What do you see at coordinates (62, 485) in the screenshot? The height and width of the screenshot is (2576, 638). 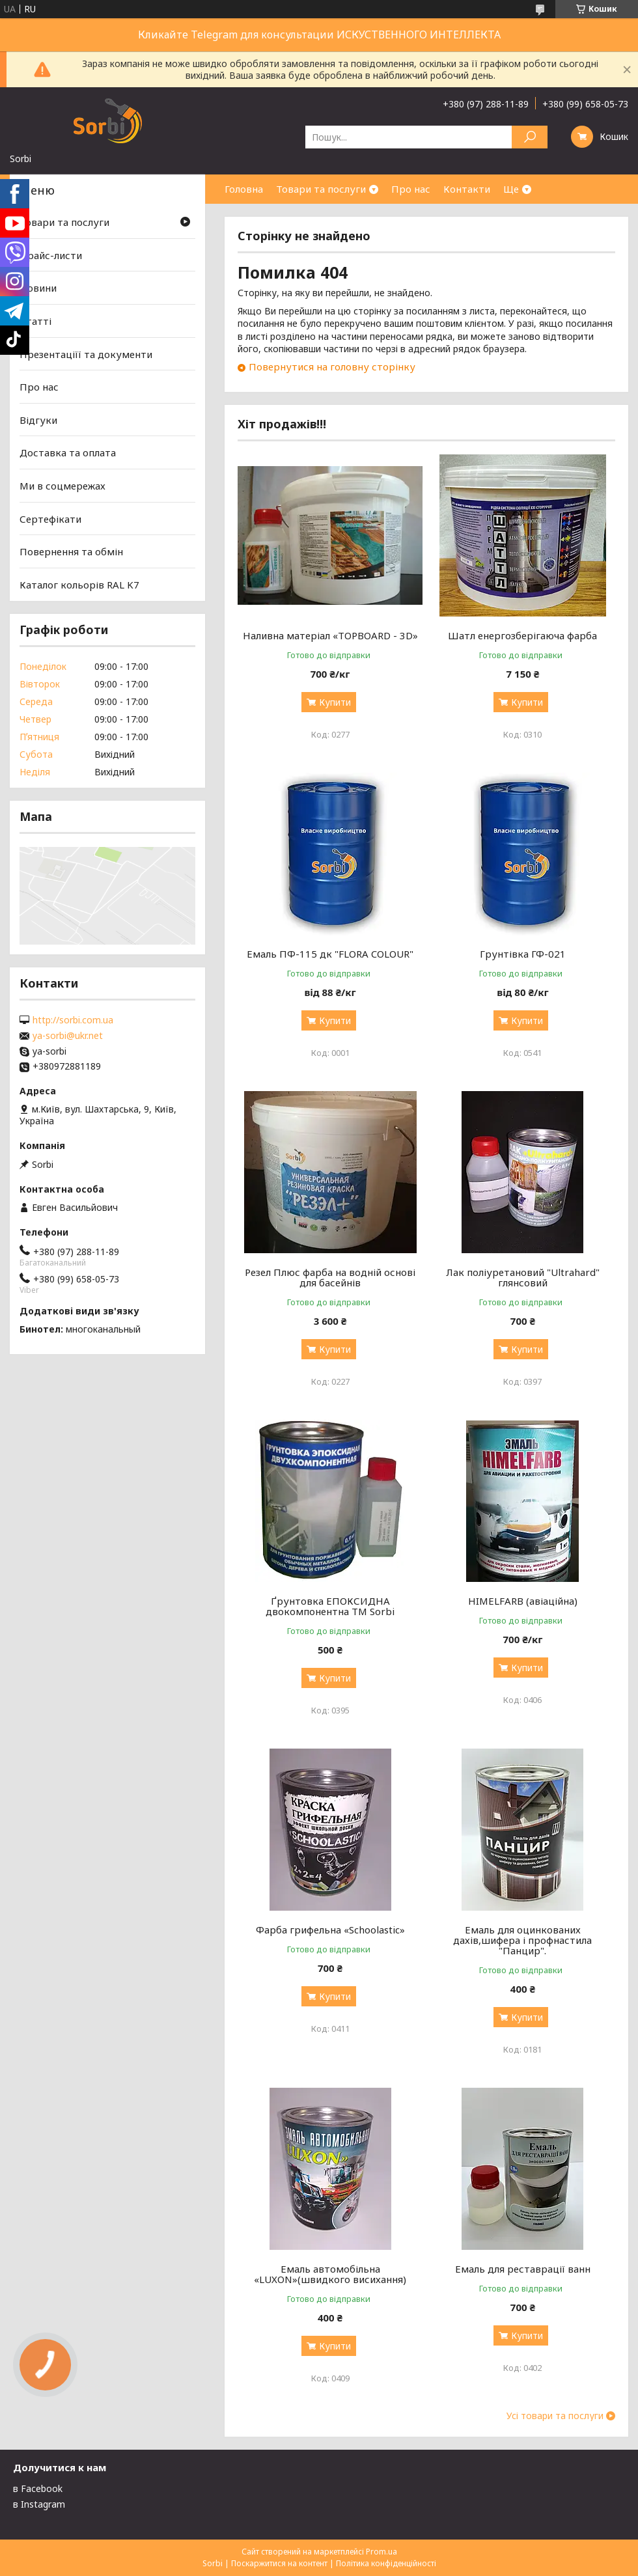 I see `Ми в соцмережах` at bounding box center [62, 485].